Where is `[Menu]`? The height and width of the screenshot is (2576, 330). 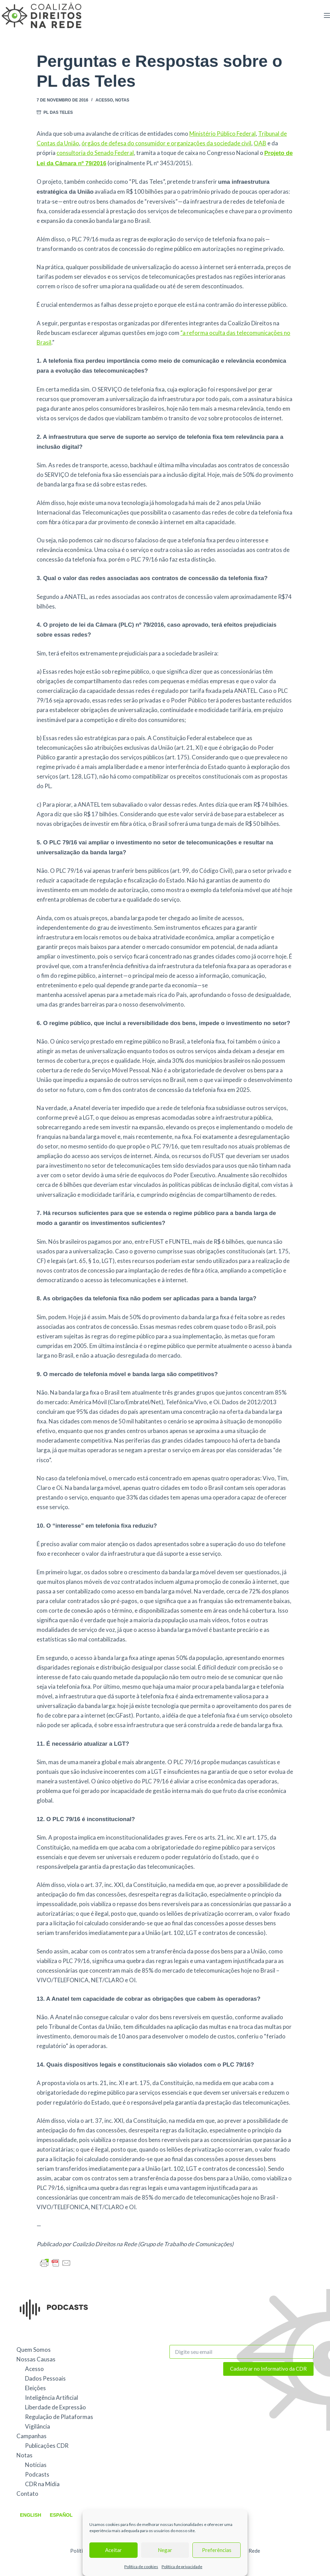 [Menu] is located at coordinates (327, 15).